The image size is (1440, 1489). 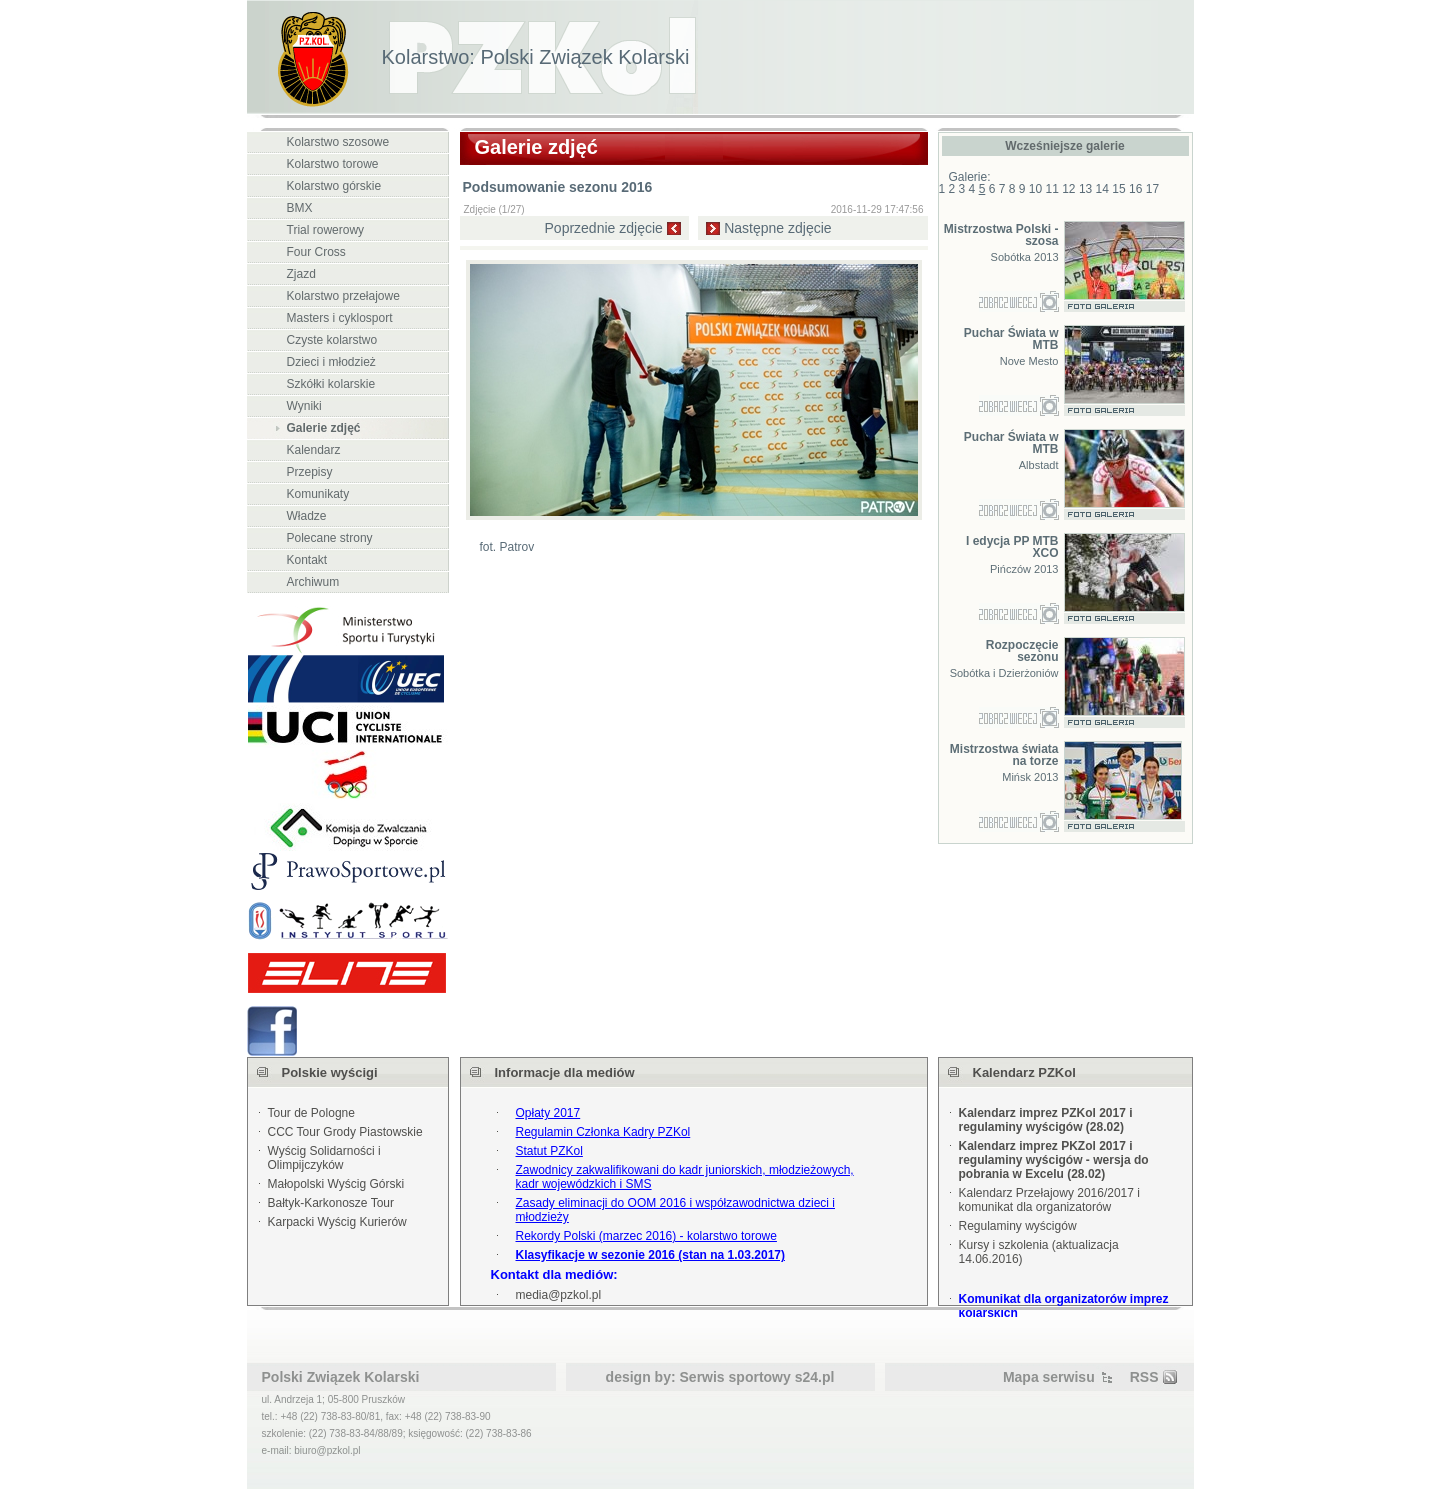 I want to click on Mapa serwisu, so click(x=1049, y=1377).